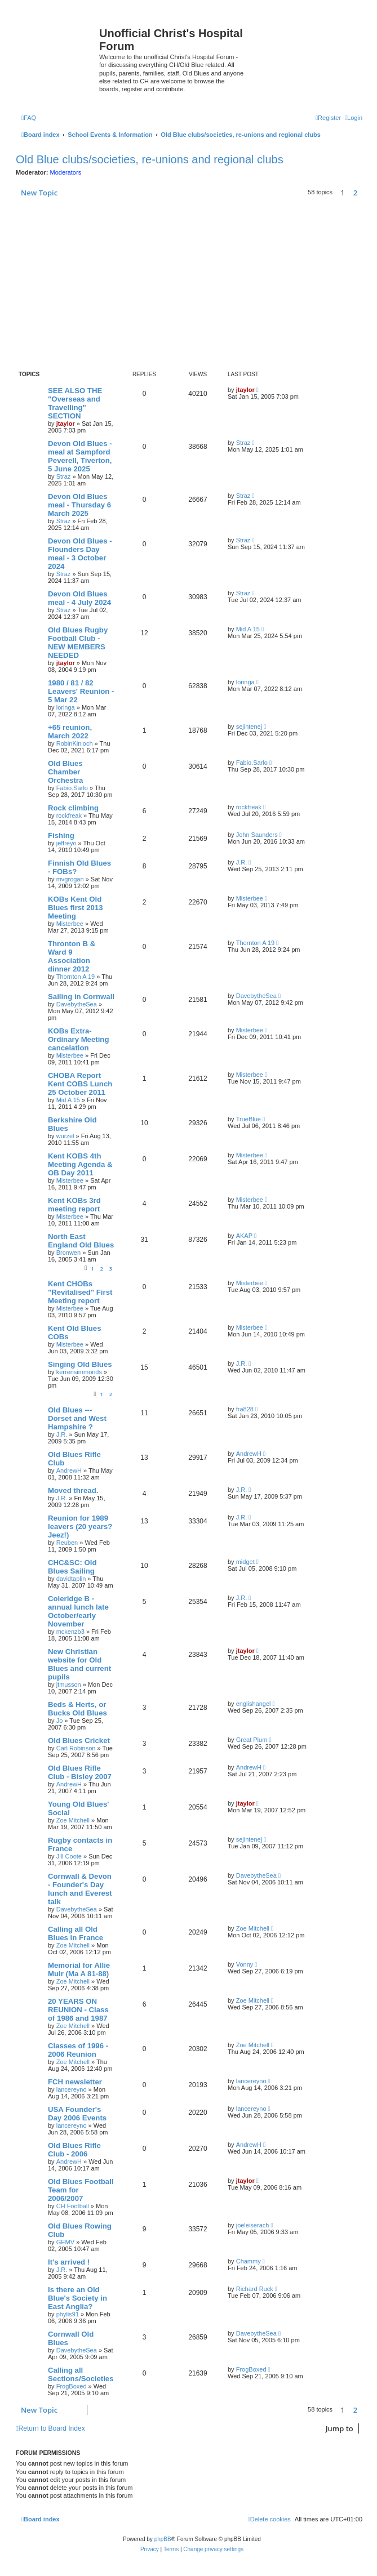 The width and height of the screenshot is (377, 2576). Describe the element at coordinates (253, 1703) in the screenshot. I see `englishangel` at that location.